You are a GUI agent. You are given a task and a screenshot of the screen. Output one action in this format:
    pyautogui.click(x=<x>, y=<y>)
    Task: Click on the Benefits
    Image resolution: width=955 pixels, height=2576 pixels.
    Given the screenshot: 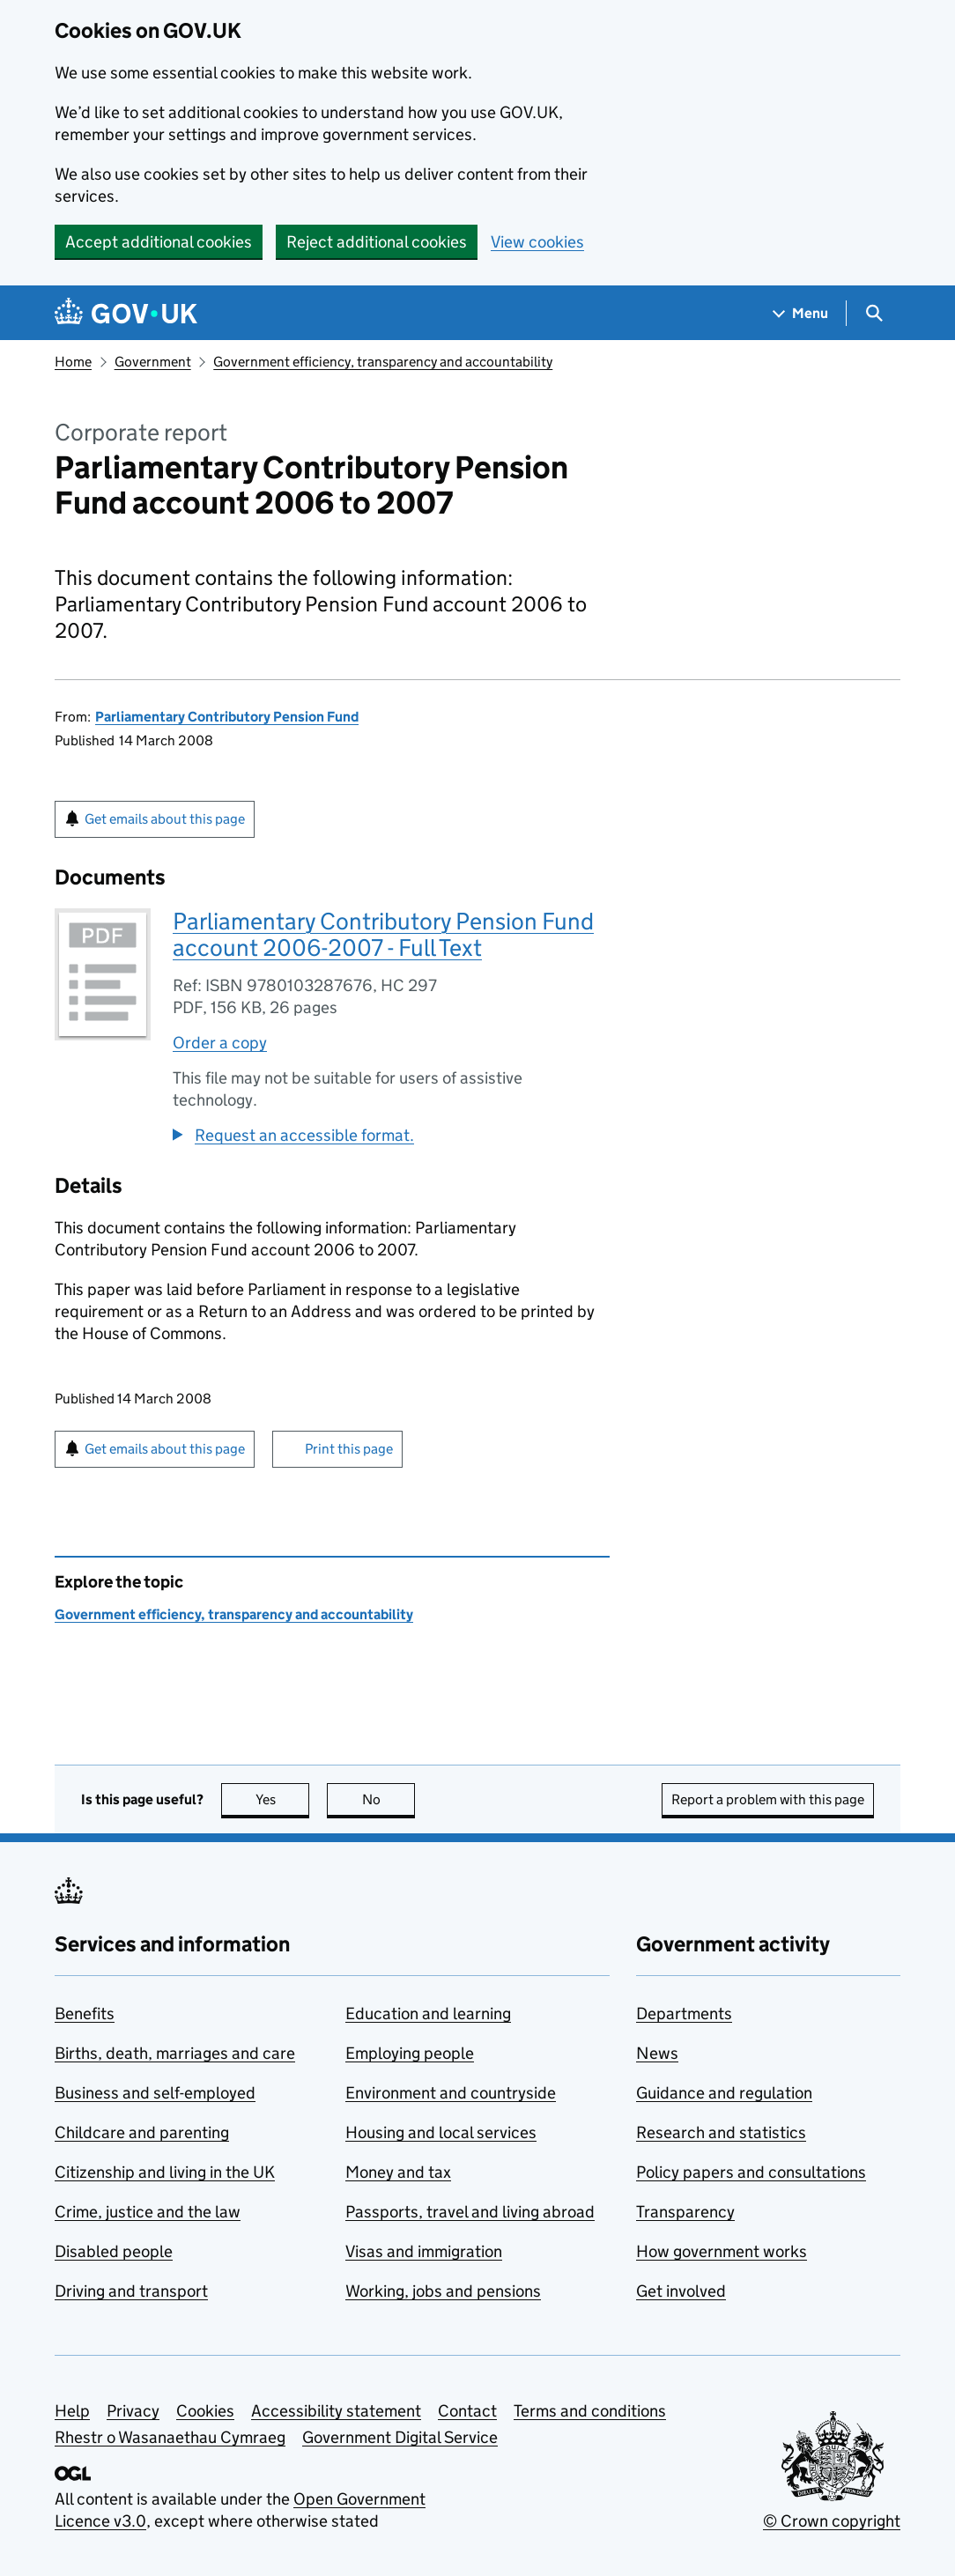 What is the action you would take?
    pyautogui.click(x=85, y=2013)
    